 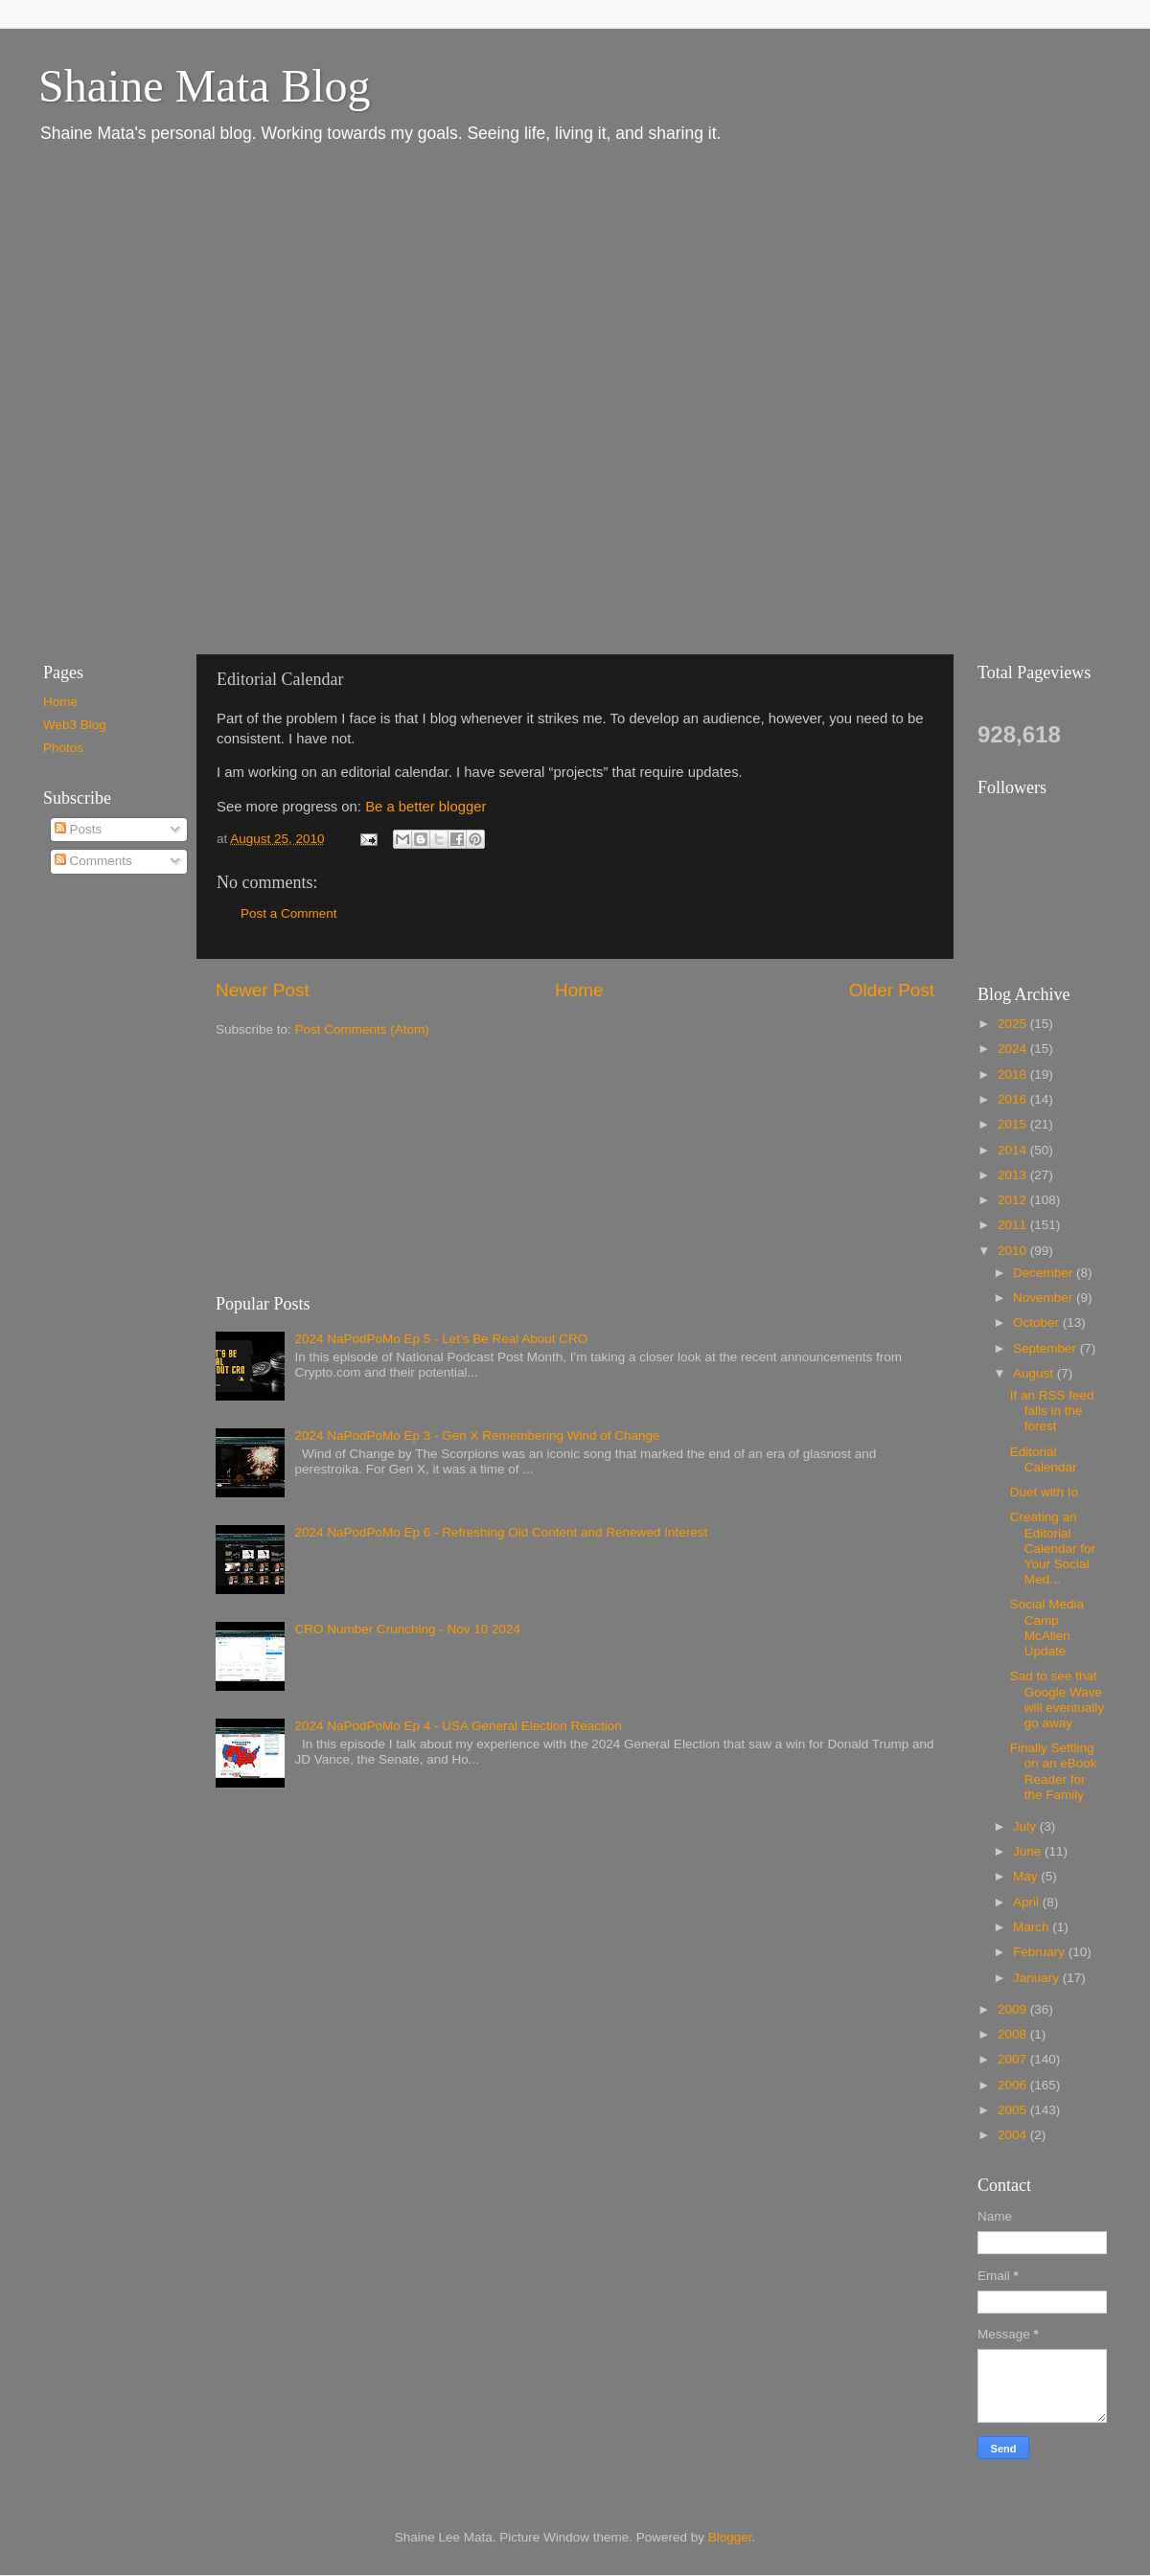 What do you see at coordinates (1057, 1699) in the screenshot?
I see `Sad to see that Google Wave will eventually go away` at bounding box center [1057, 1699].